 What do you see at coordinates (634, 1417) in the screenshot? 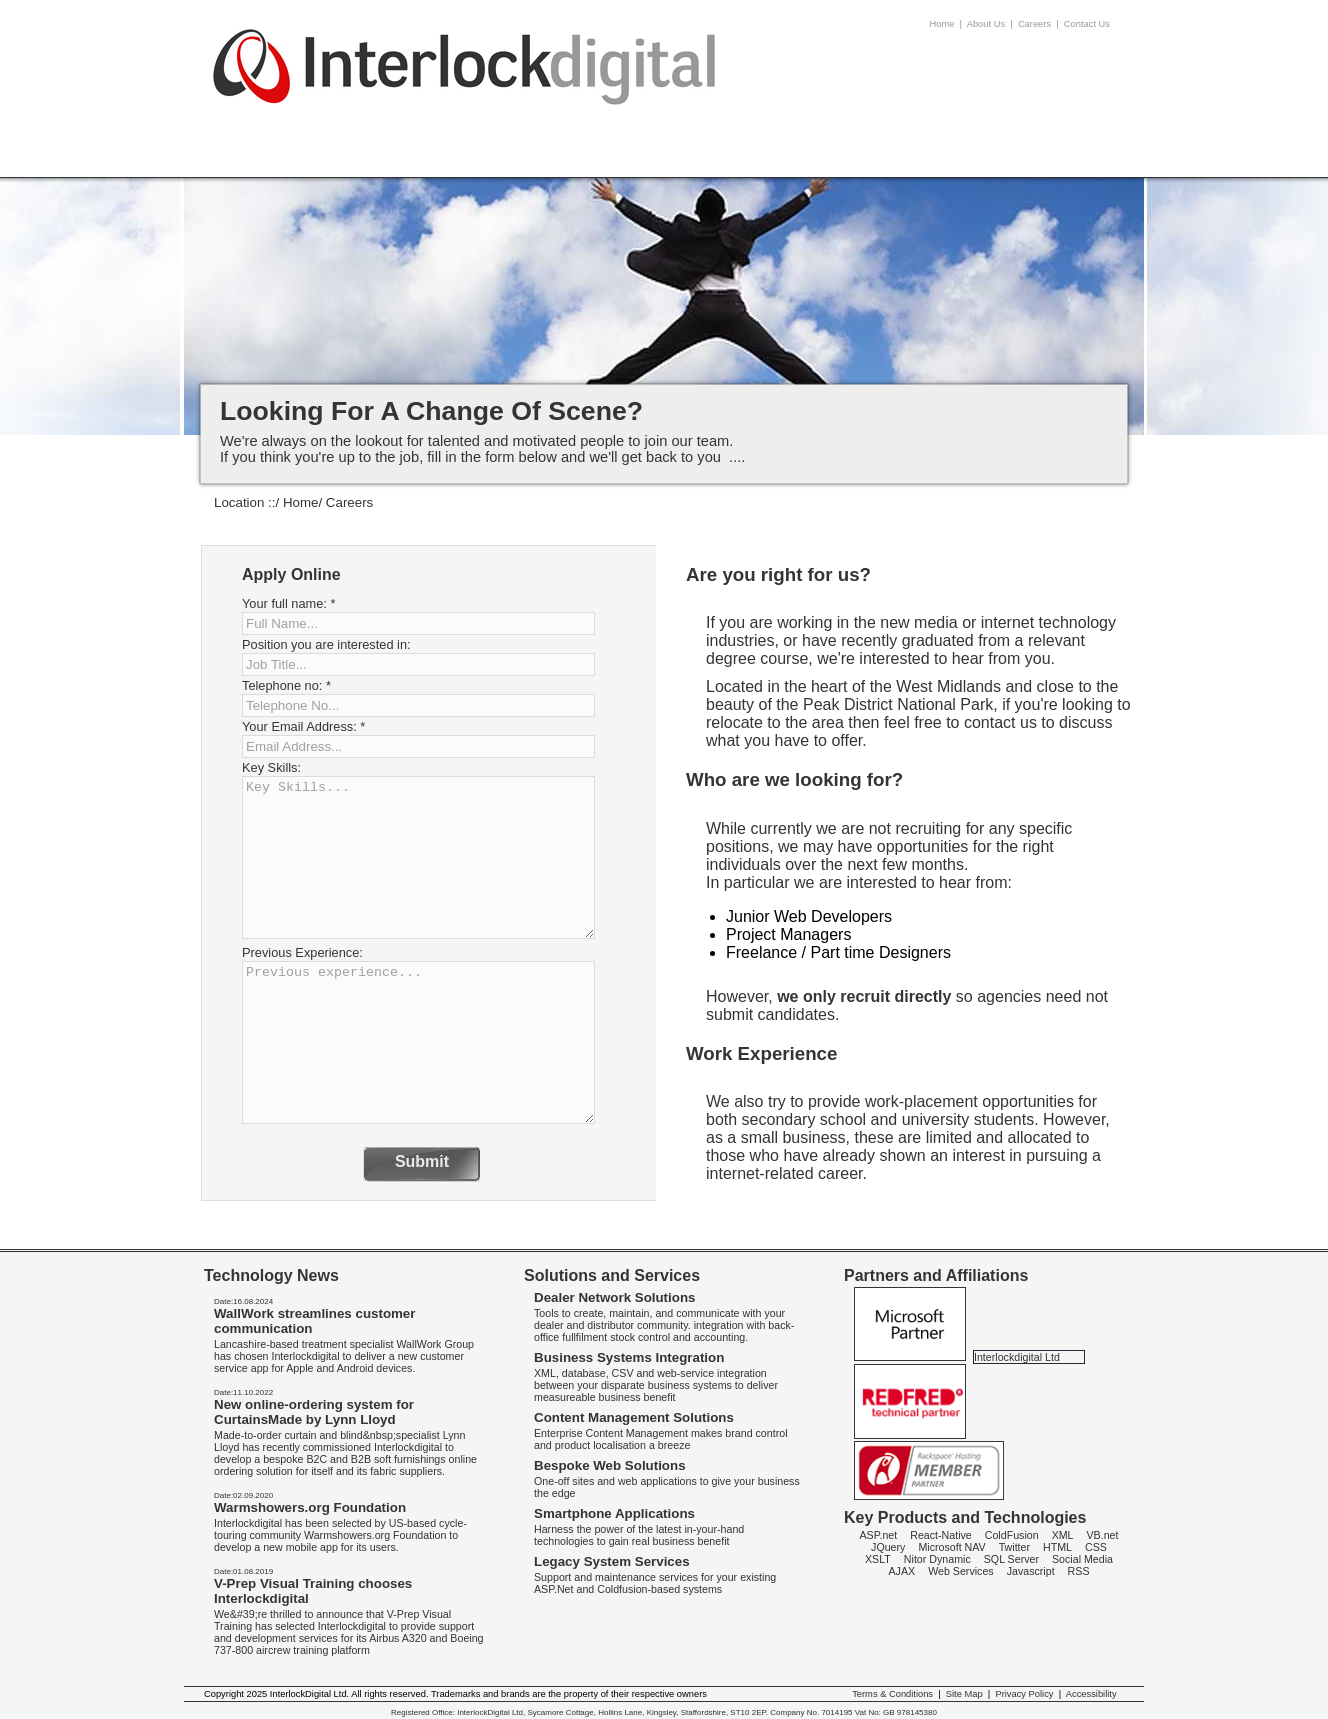
I see `Content Management Solutions` at bounding box center [634, 1417].